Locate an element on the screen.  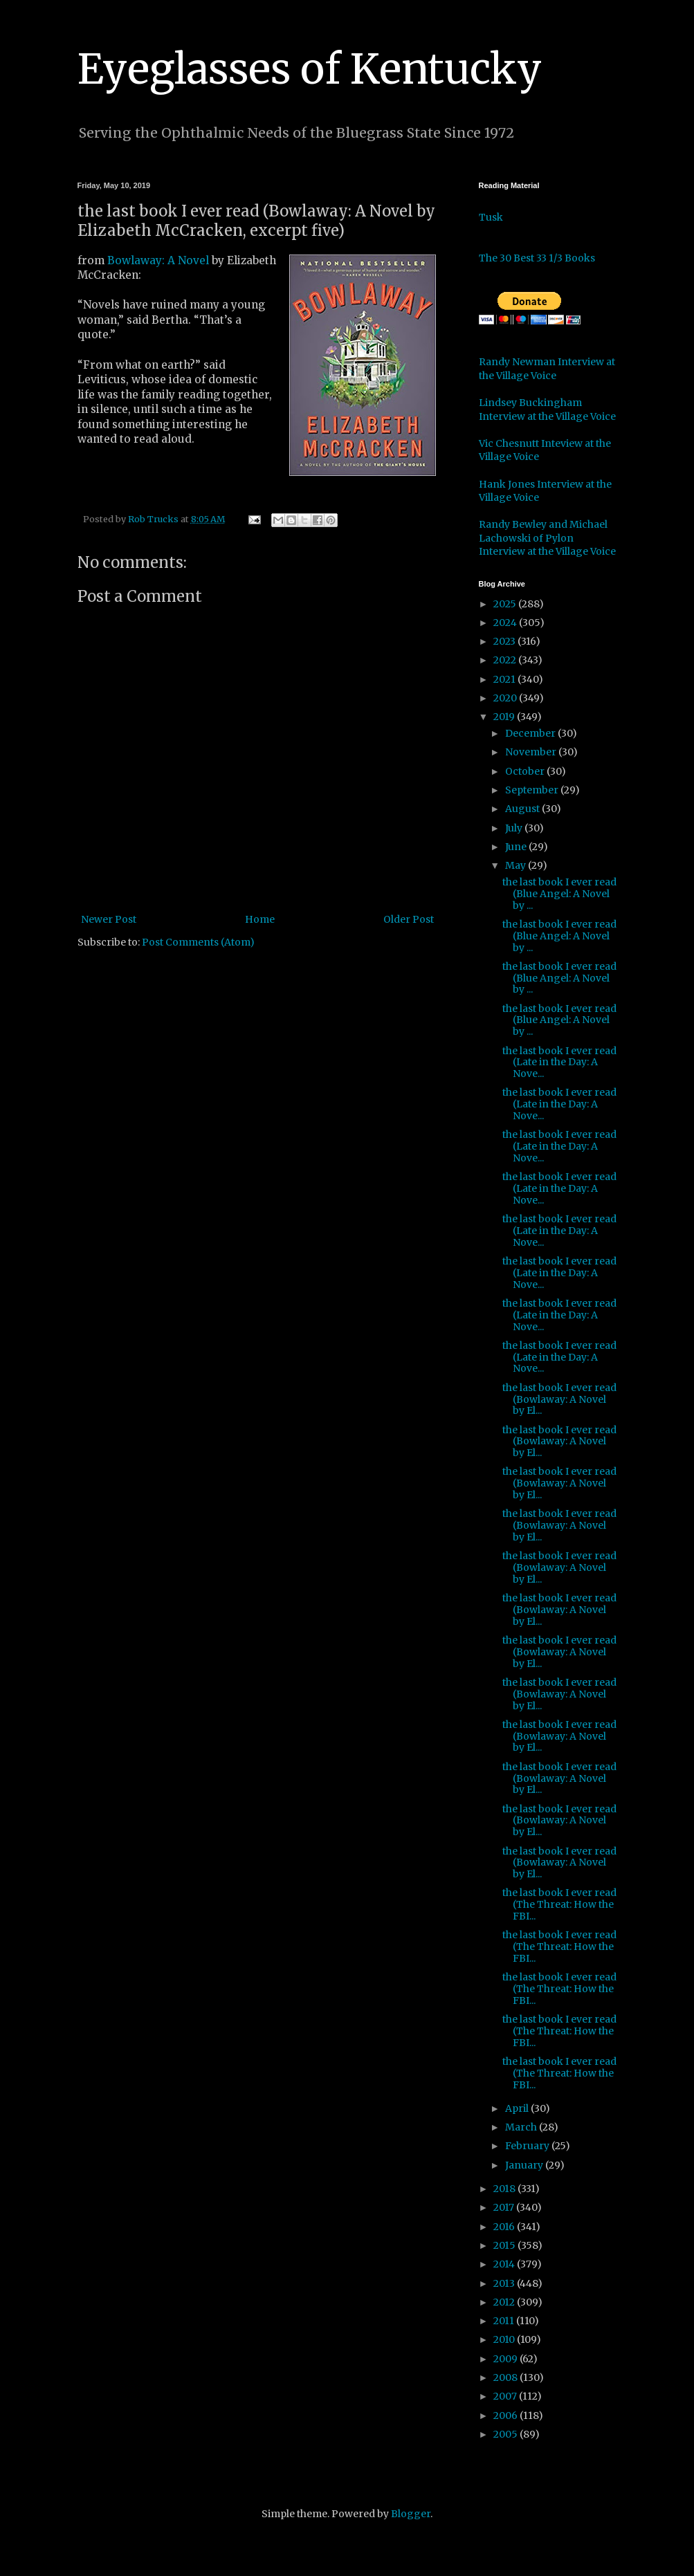
August is located at coordinates (523, 808).